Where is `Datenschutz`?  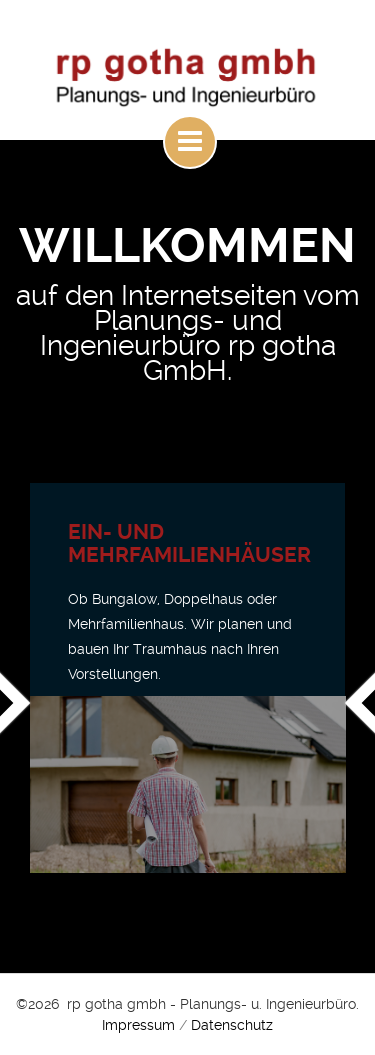
Datenschutz is located at coordinates (232, 1025).